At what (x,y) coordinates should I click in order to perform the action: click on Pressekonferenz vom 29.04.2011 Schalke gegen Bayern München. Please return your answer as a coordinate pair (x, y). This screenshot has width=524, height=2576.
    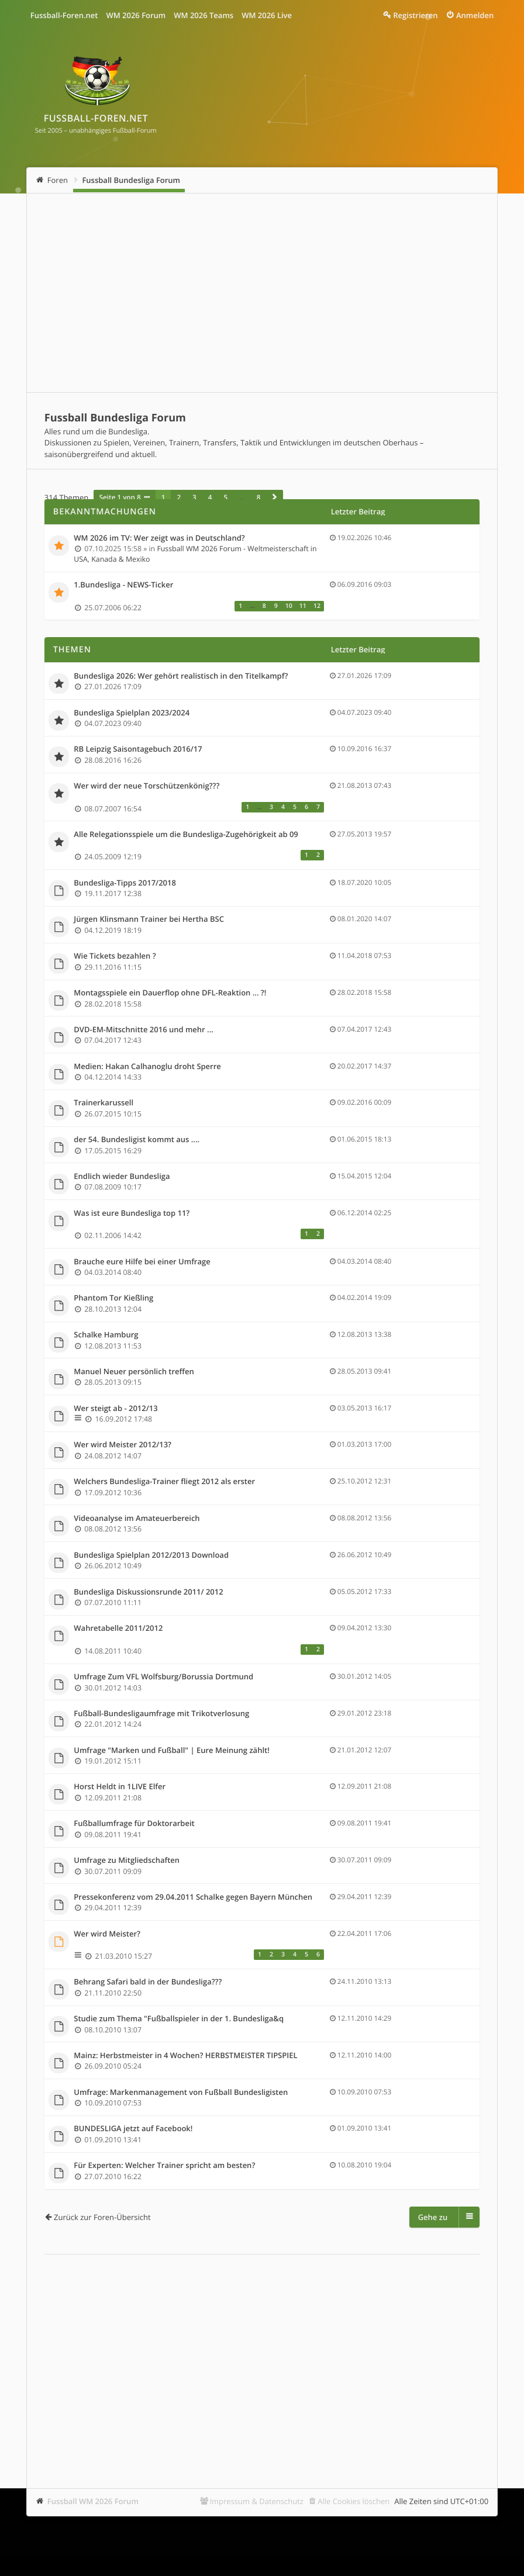
    Looking at the image, I should click on (193, 1897).